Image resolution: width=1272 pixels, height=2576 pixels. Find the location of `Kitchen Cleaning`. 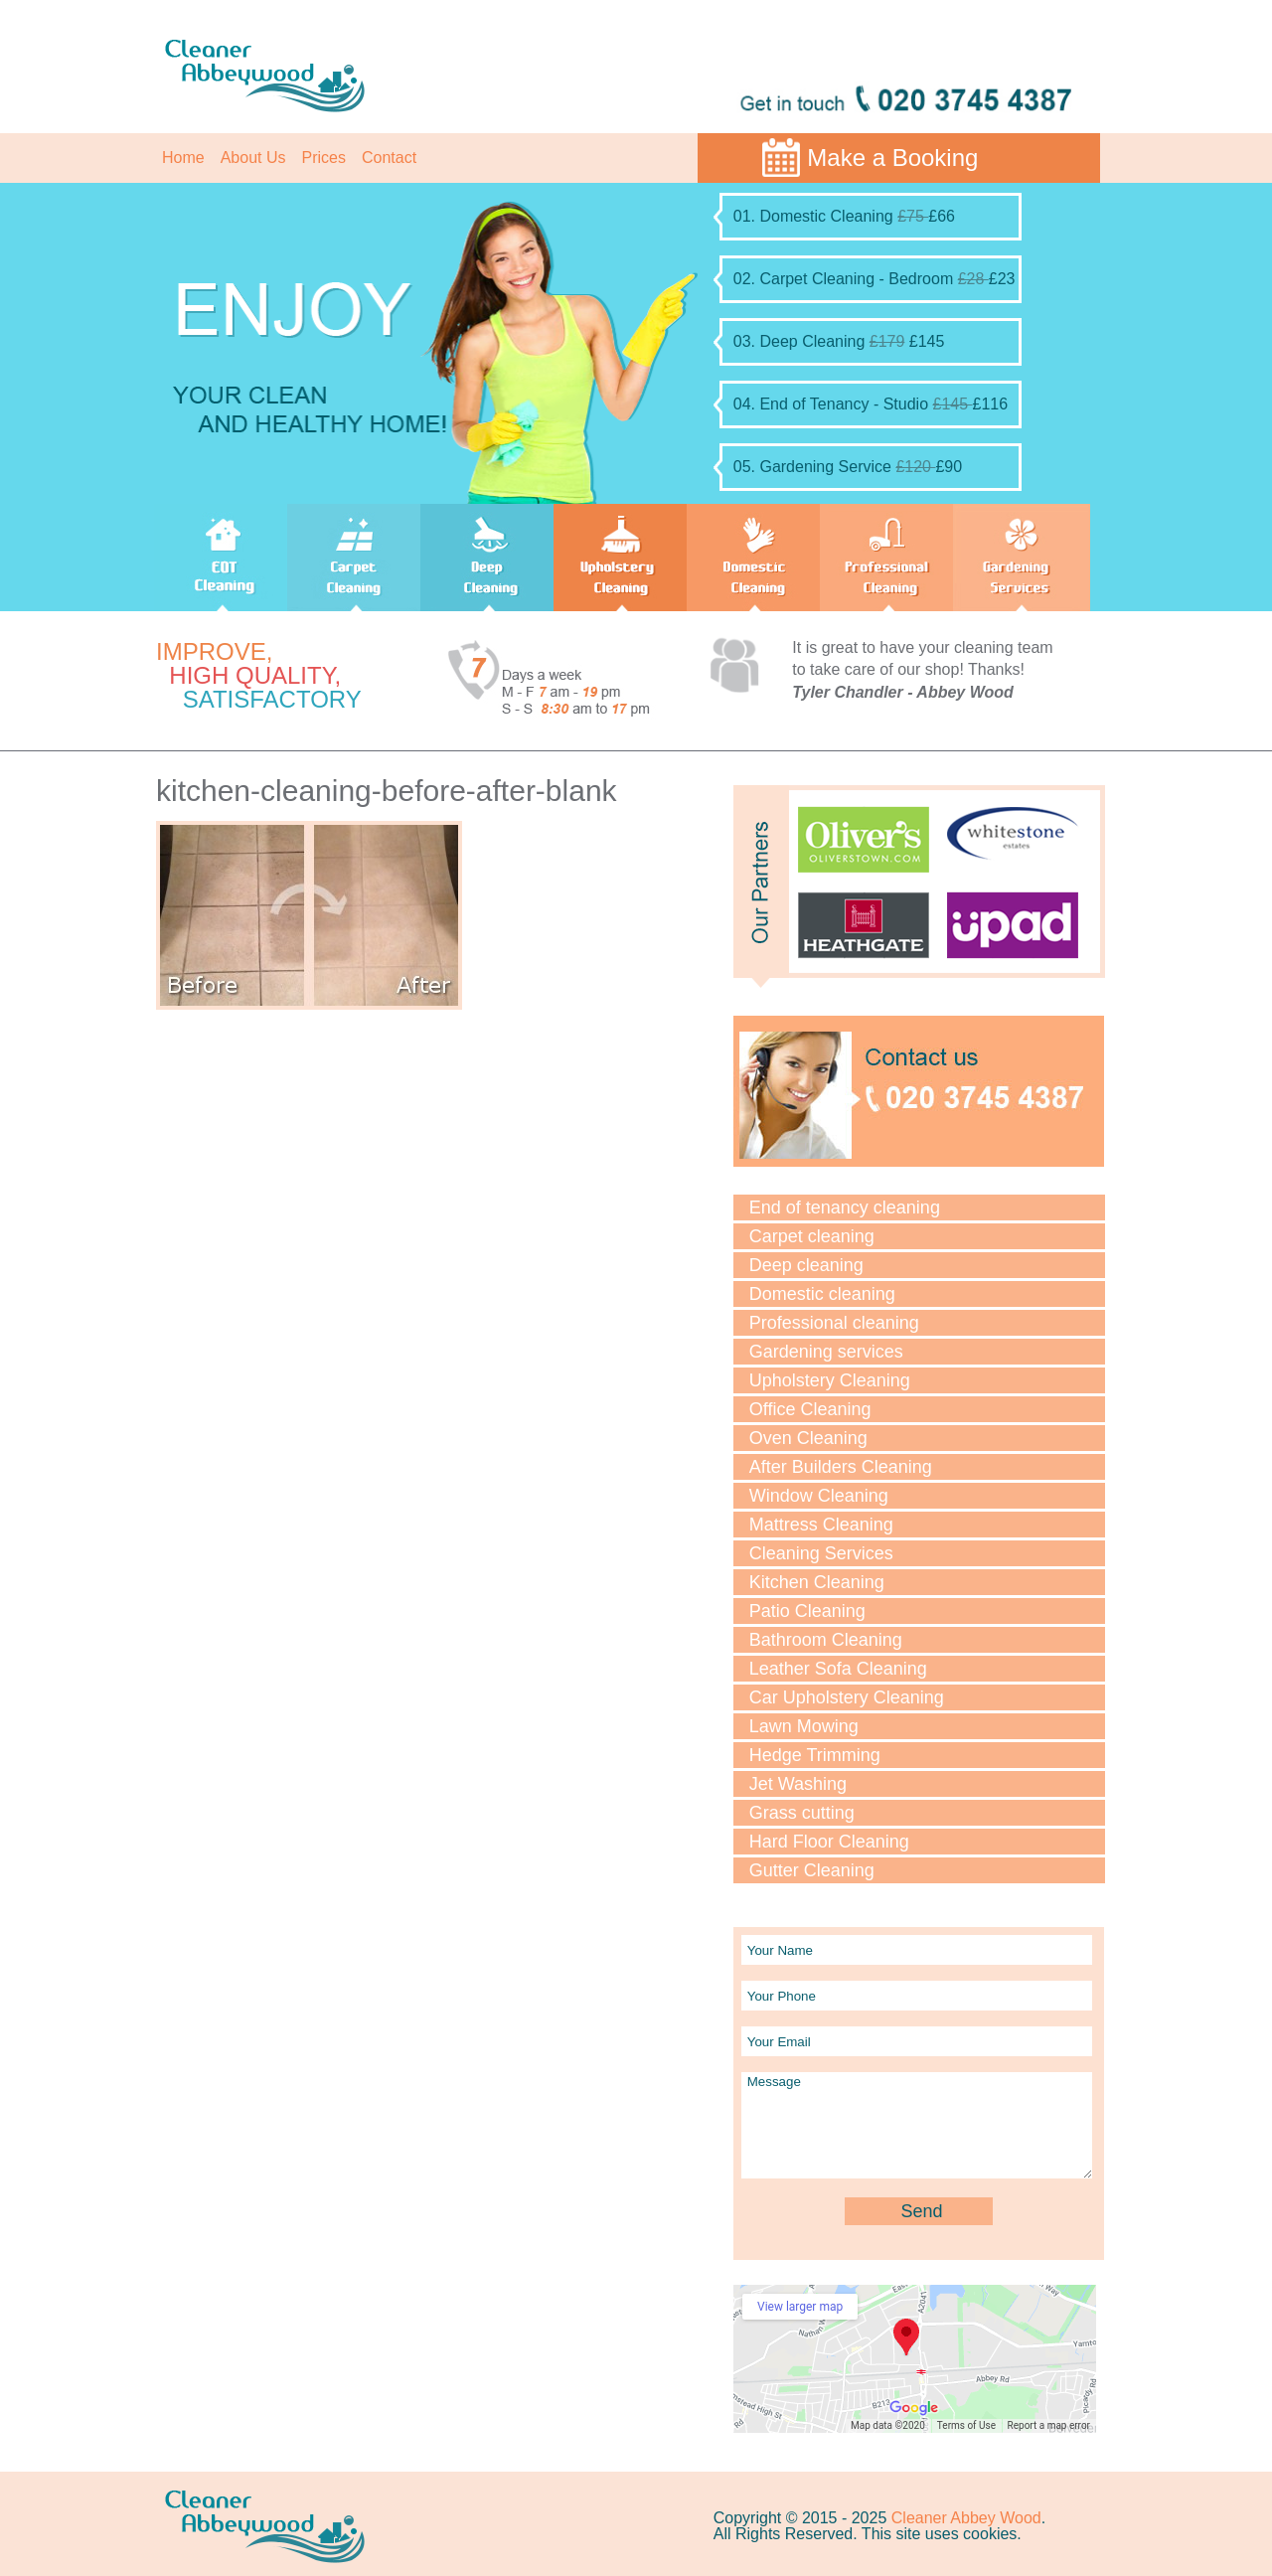

Kitchen Cleaning is located at coordinates (816, 1582).